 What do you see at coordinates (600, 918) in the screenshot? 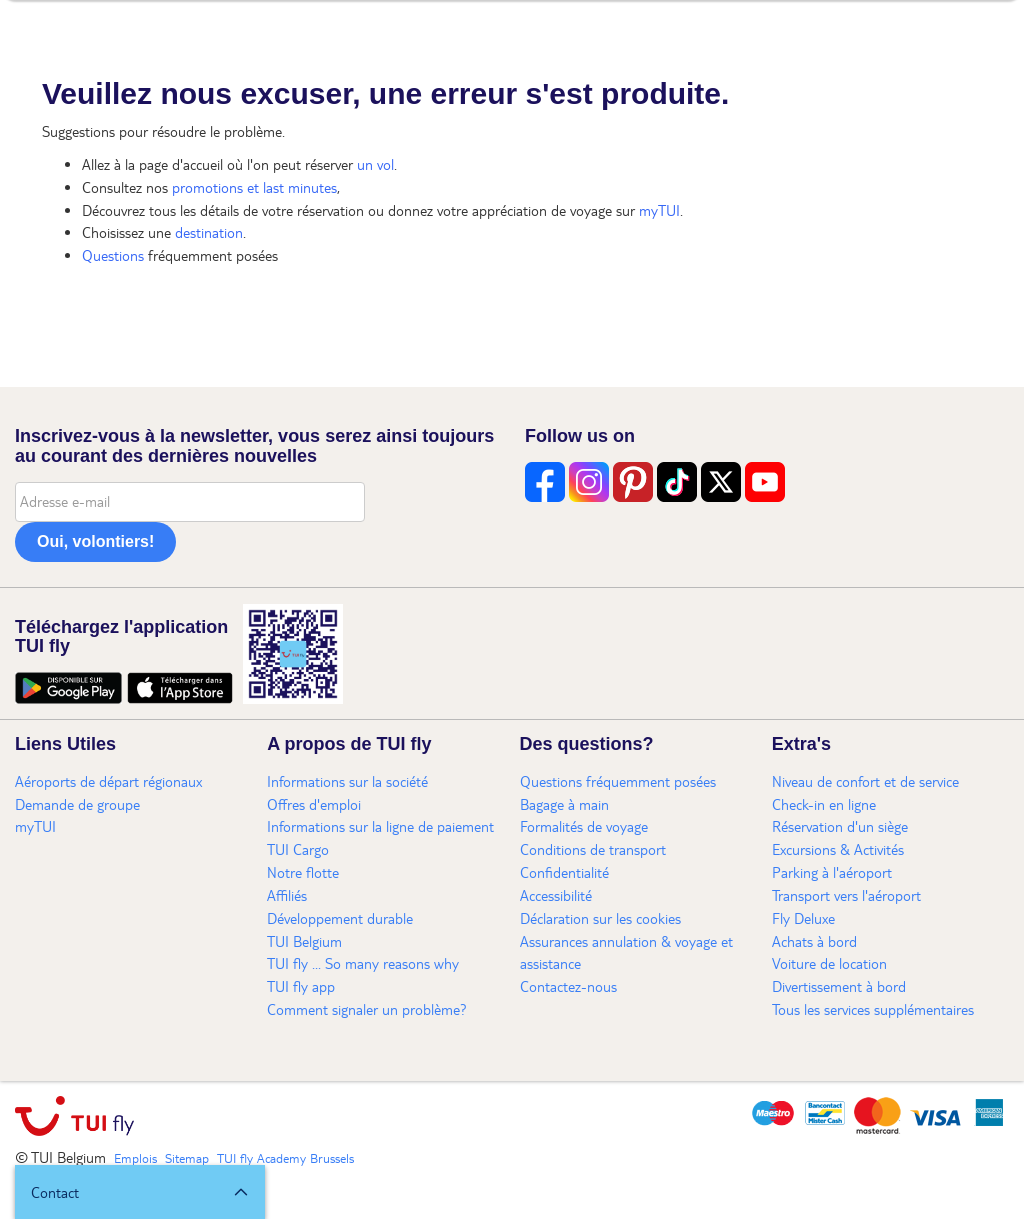
I see `Déclaration sur les cookies` at bounding box center [600, 918].